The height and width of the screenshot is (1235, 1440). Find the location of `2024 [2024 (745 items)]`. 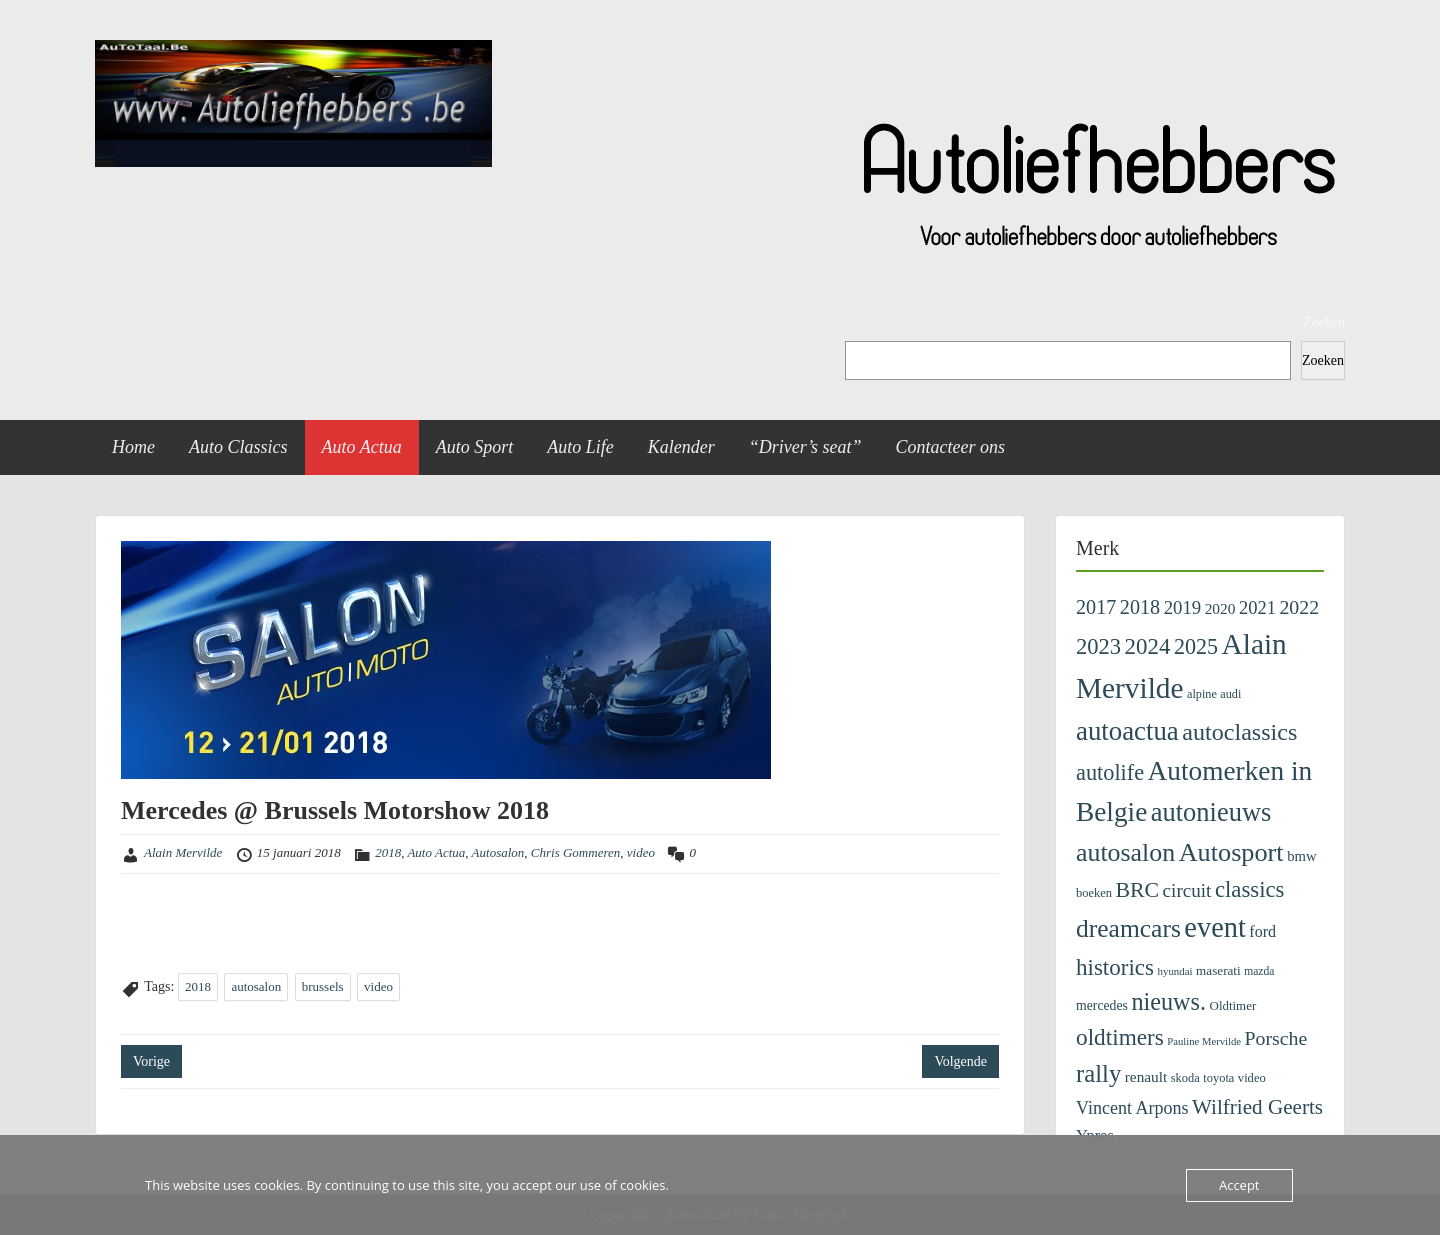

2024 [2024 (745 items)] is located at coordinates (1148, 646).